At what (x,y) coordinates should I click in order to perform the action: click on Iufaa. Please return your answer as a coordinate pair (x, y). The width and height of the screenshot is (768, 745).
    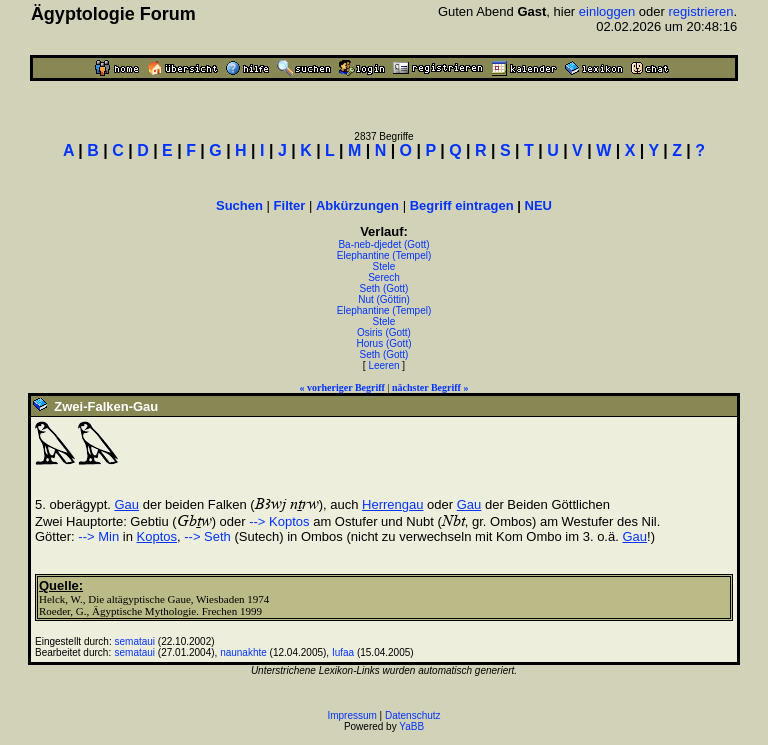
    Looking at the image, I should click on (343, 652).